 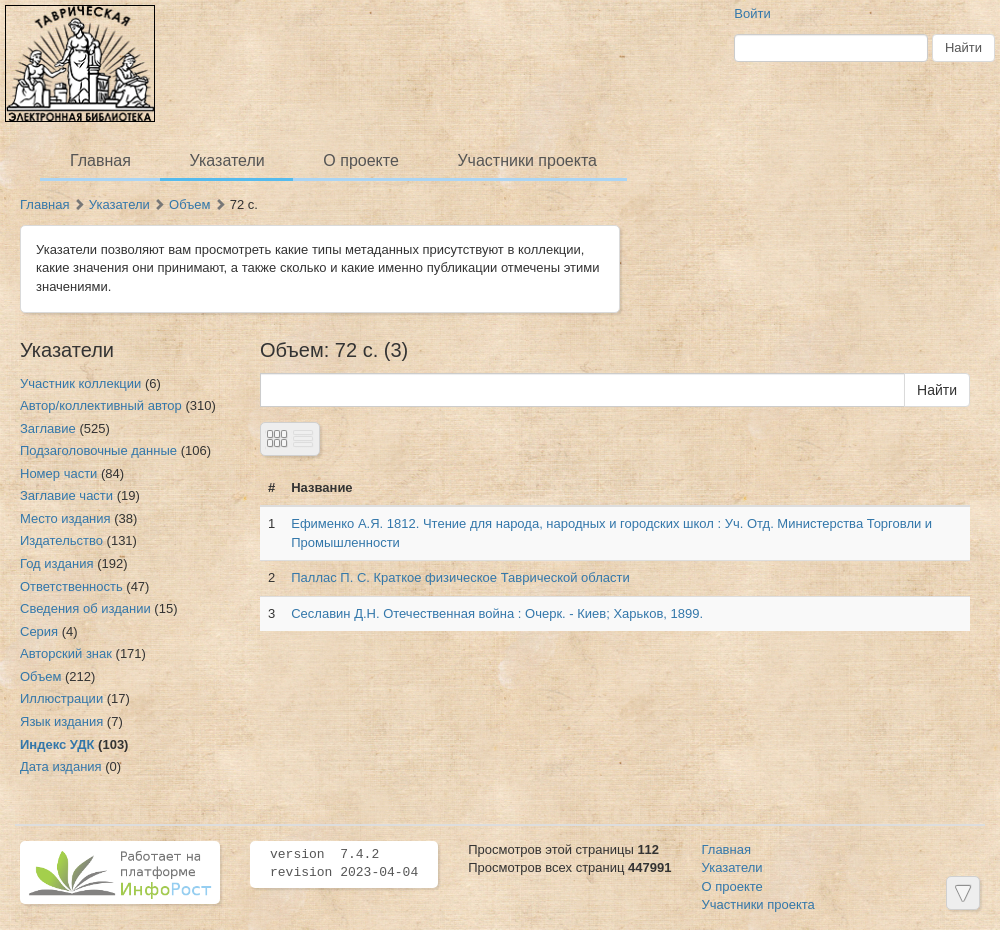 What do you see at coordinates (61, 698) in the screenshot?
I see `Иллюстрации` at bounding box center [61, 698].